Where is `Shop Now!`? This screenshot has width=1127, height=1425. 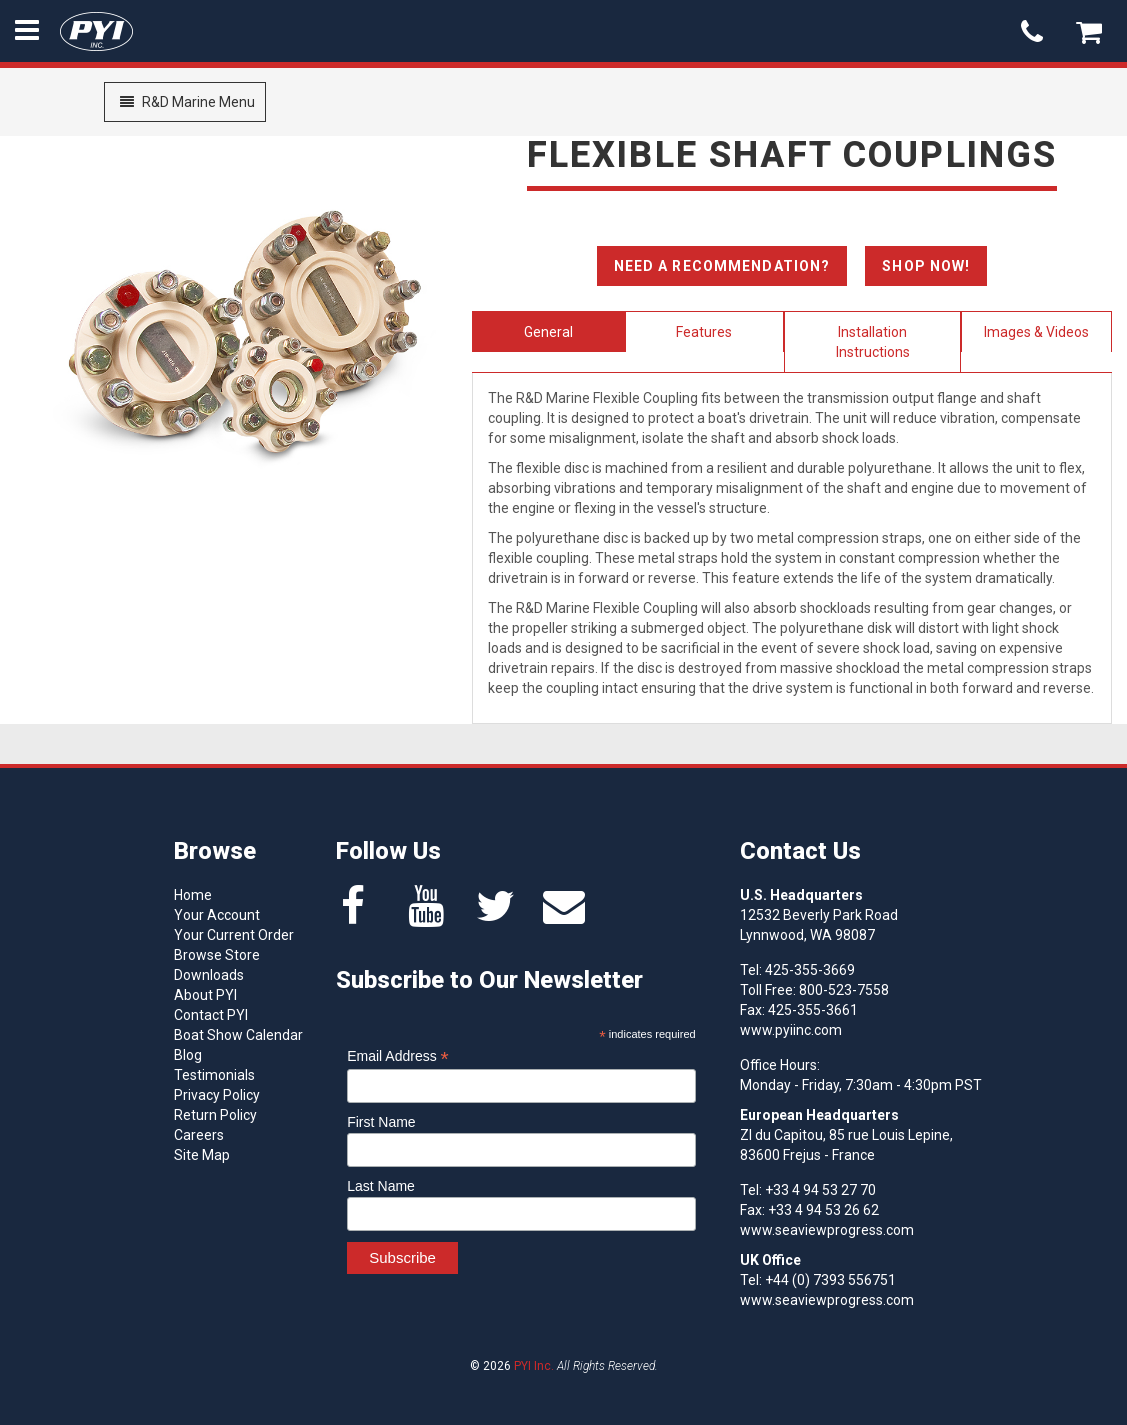
Shop Now! is located at coordinates (926, 266).